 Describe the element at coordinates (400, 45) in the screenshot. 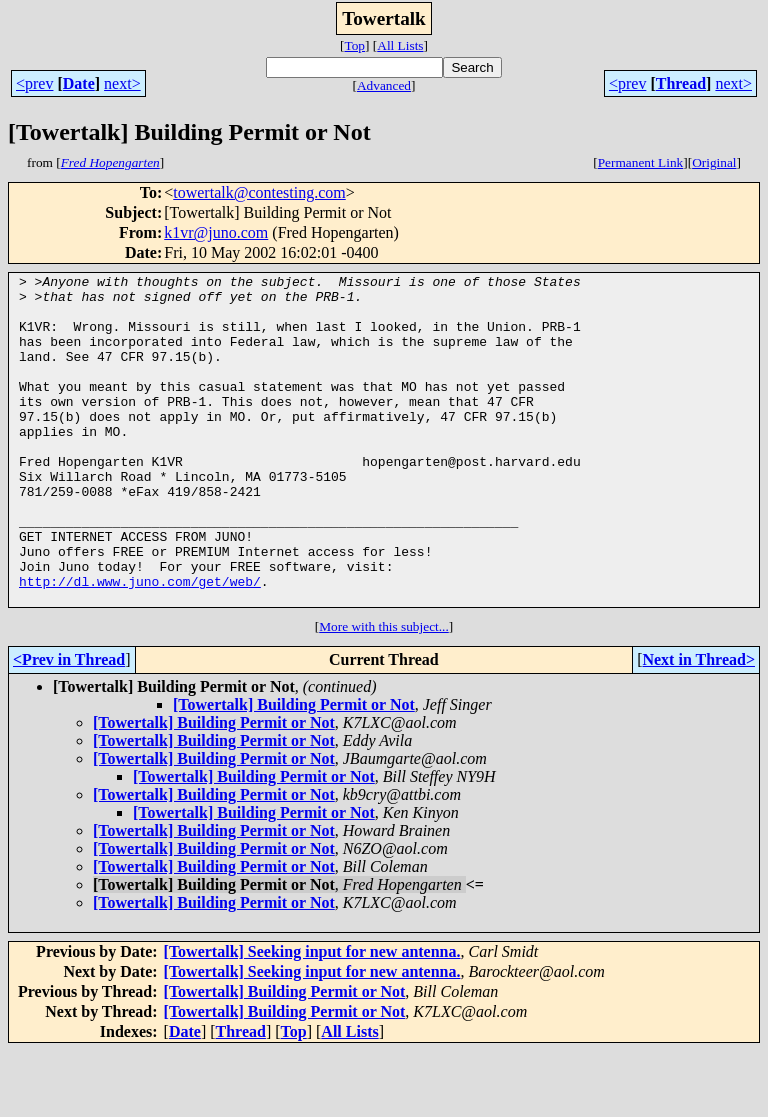

I see `All Lists` at that location.